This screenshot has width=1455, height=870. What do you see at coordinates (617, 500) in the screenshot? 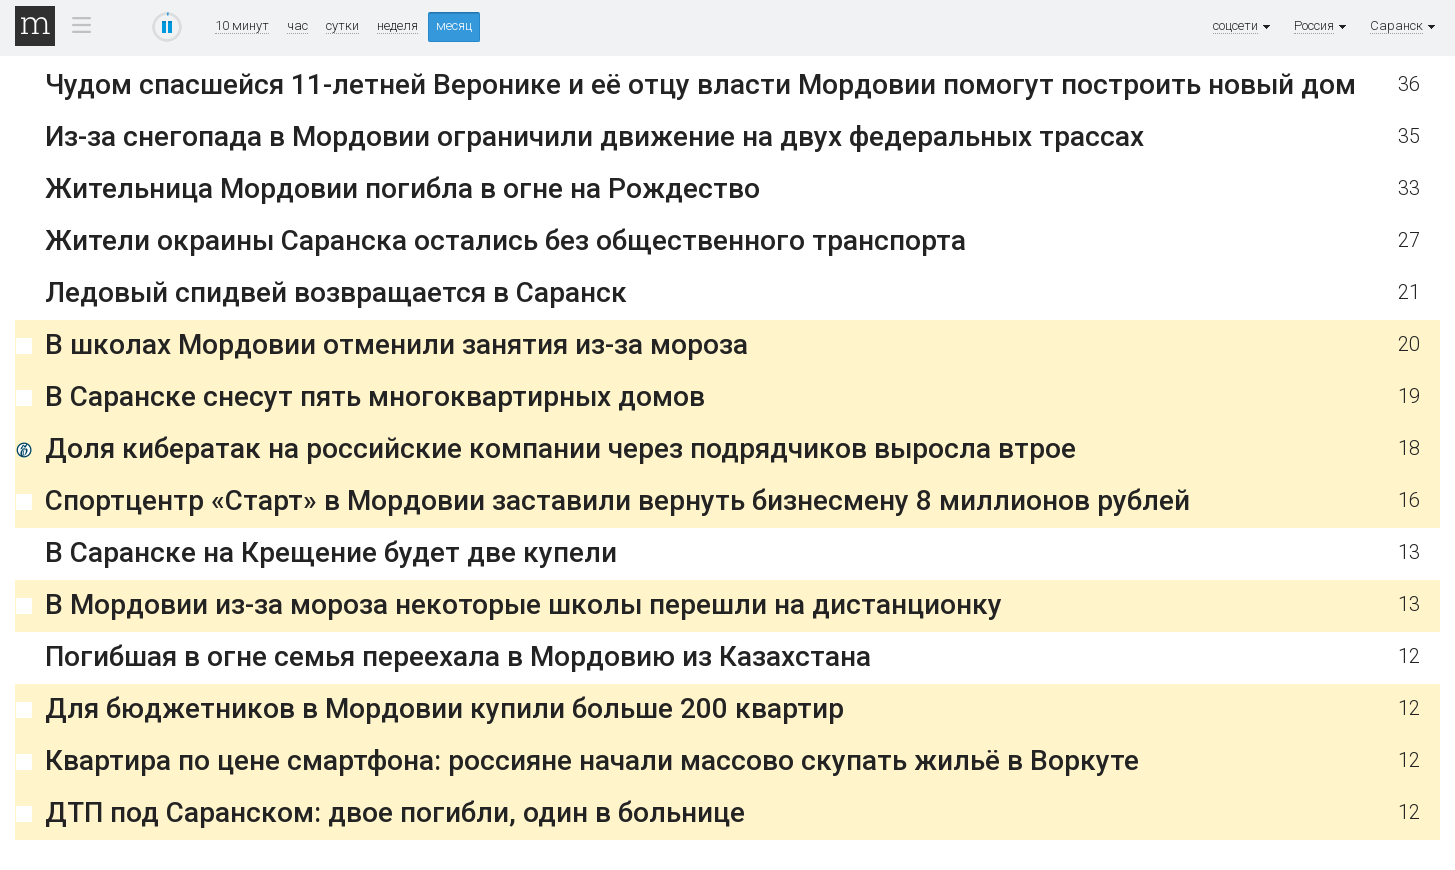
I see `Спортцентр «Старт» в Мордовии заставили вернуть бизнесмену 8 миллионов рублей` at bounding box center [617, 500].